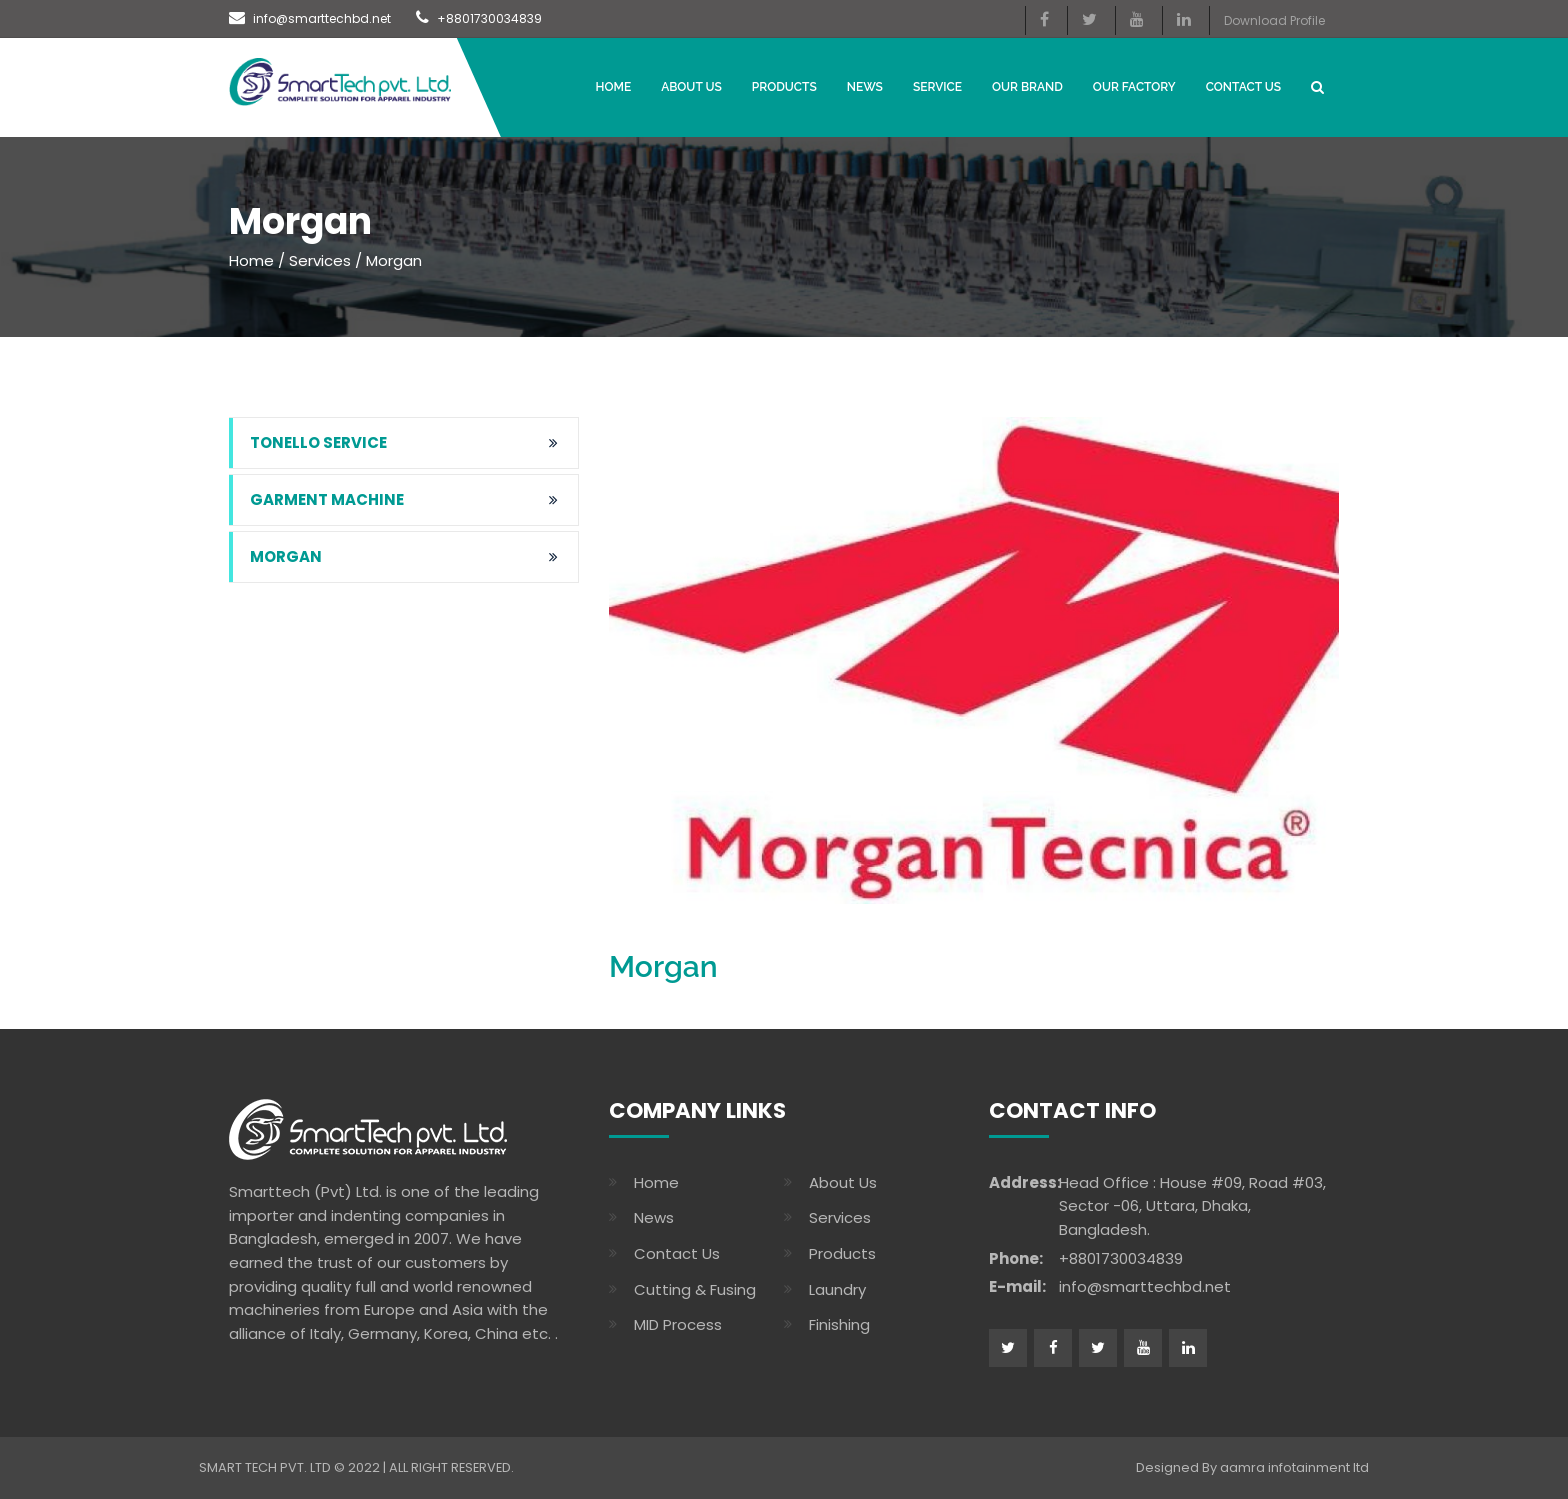 This screenshot has width=1568, height=1499. What do you see at coordinates (784, 87) in the screenshot?
I see `Products` at bounding box center [784, 87].